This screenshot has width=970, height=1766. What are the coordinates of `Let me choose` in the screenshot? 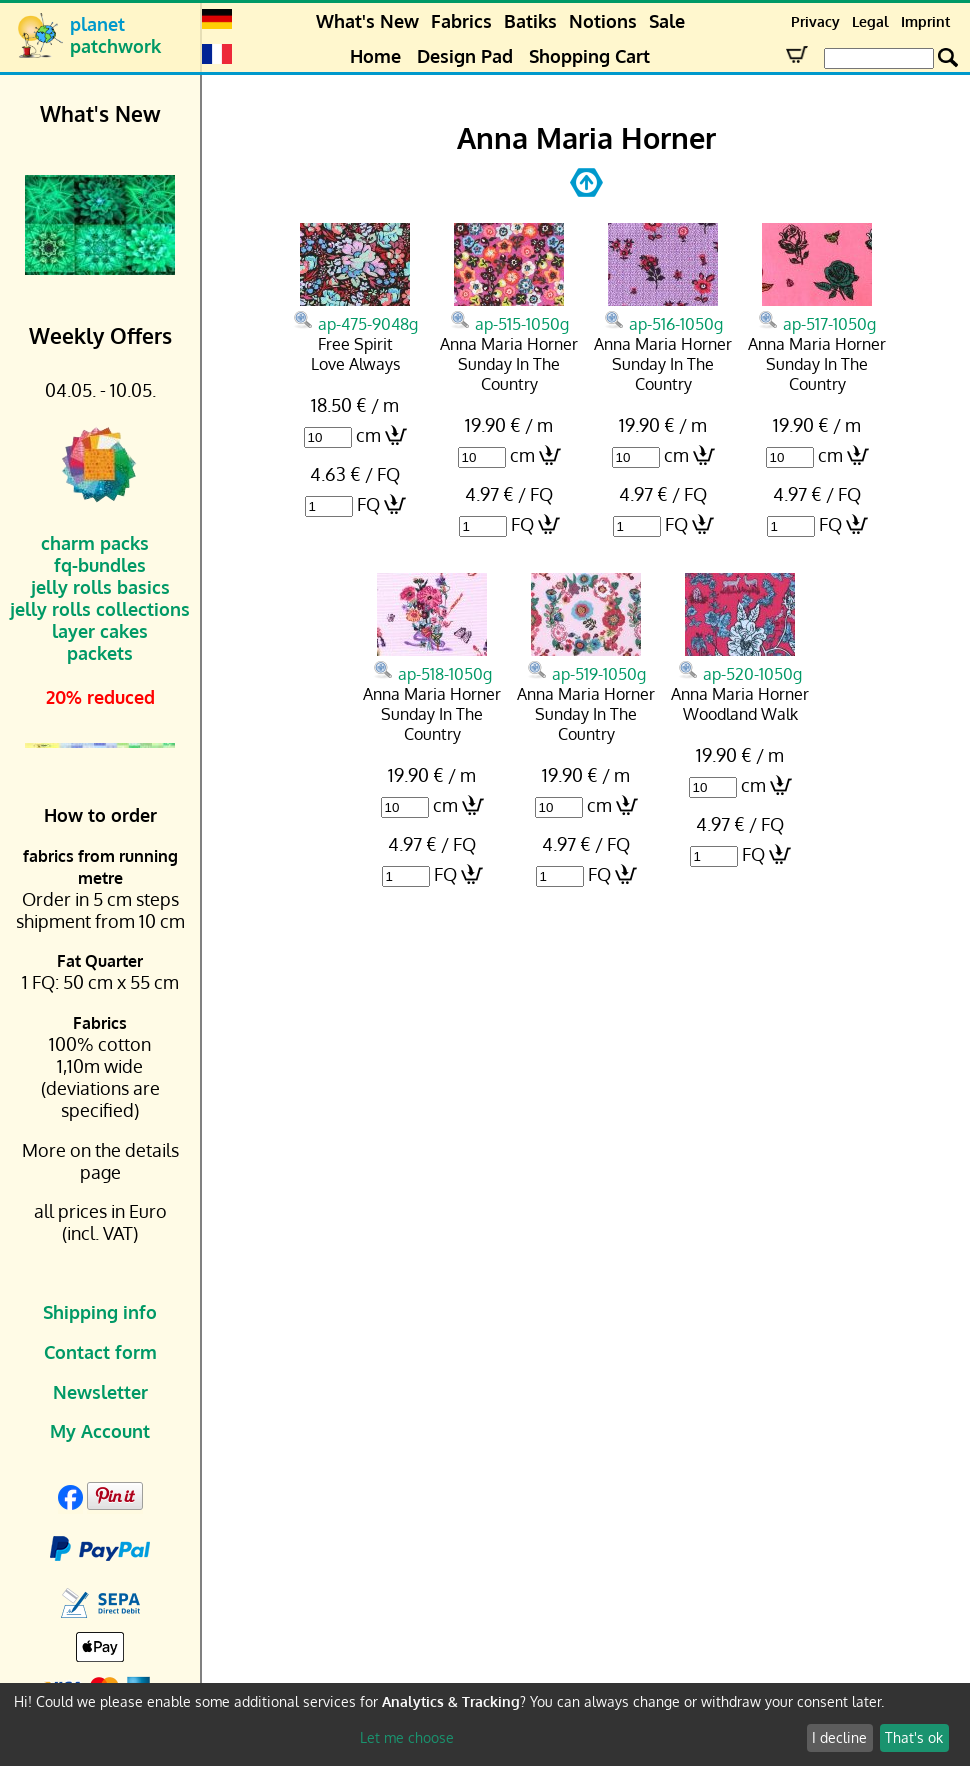 It's located at (407, 1737).